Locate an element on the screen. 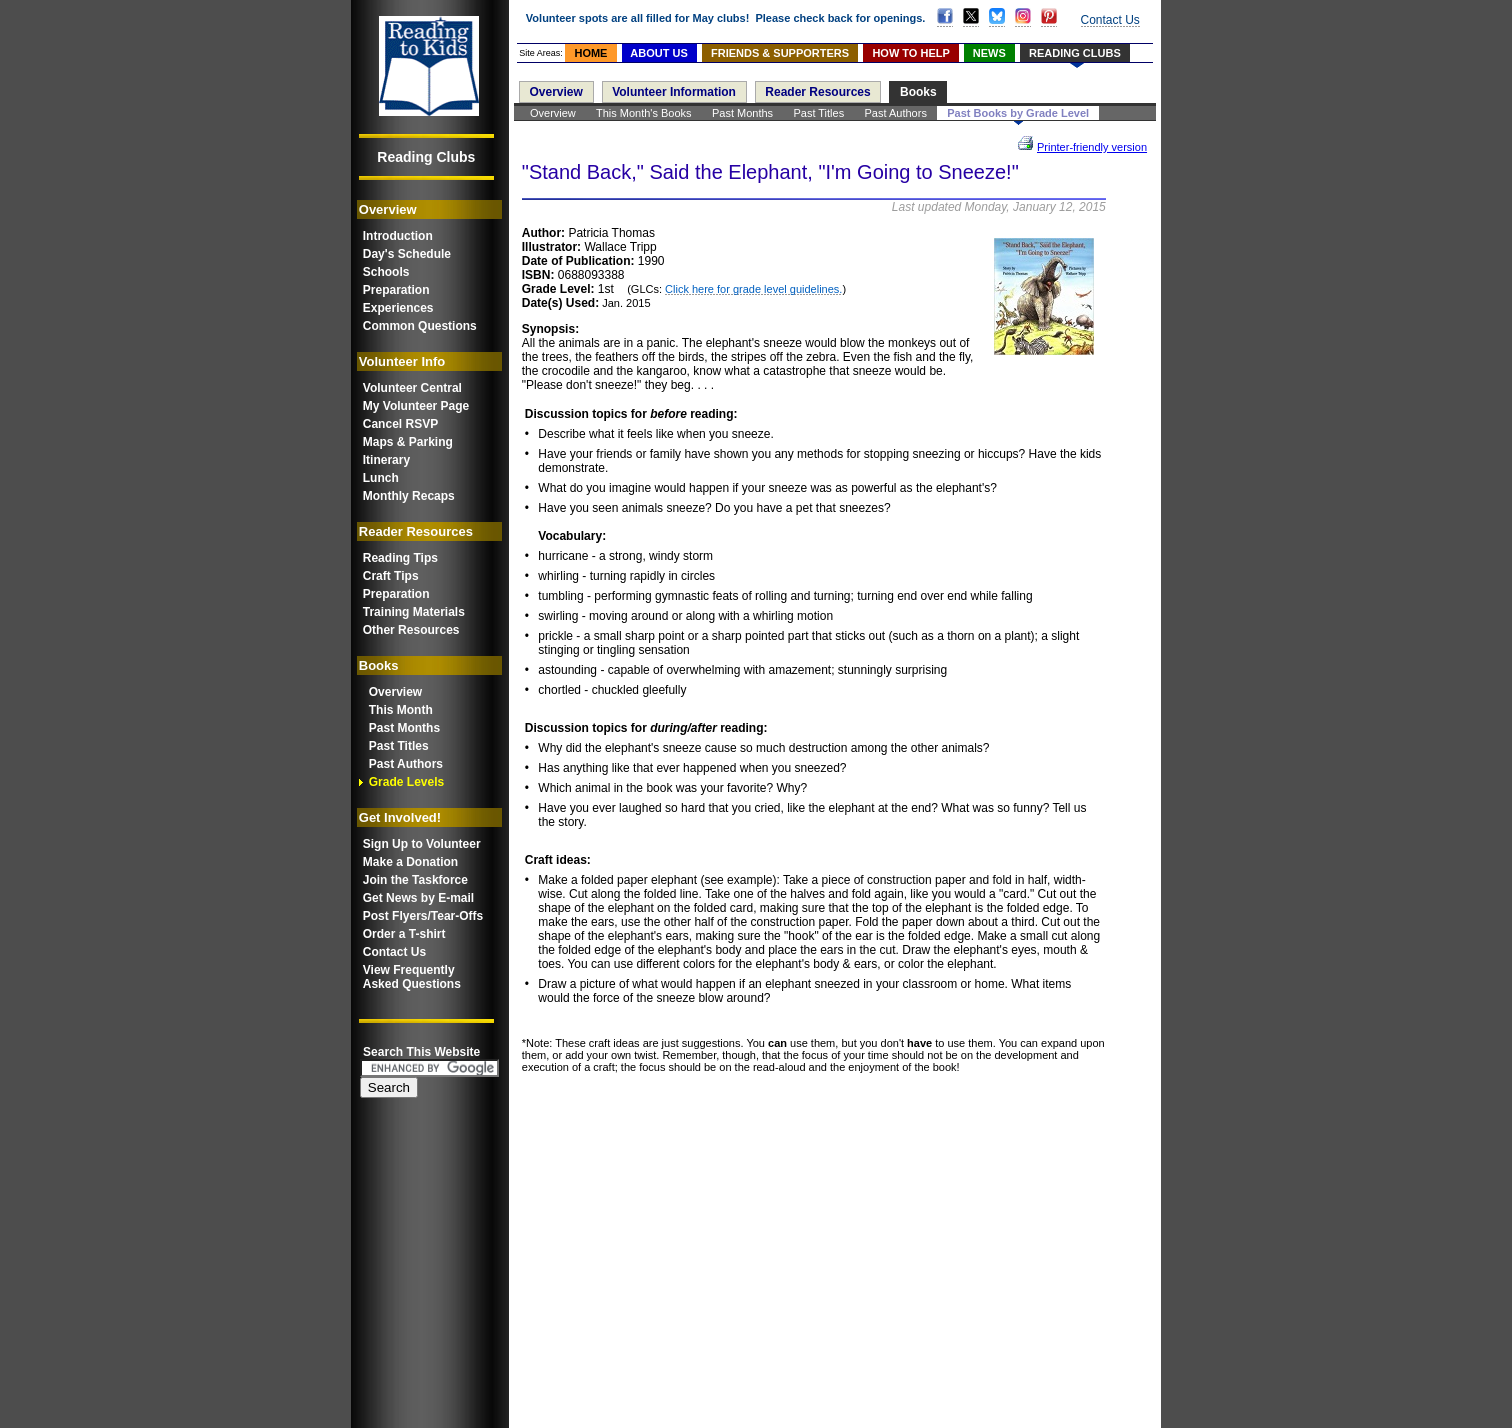 The height and width of the screenshot is (1428, 1512). Common Questions is located at coordinates (420, 326).